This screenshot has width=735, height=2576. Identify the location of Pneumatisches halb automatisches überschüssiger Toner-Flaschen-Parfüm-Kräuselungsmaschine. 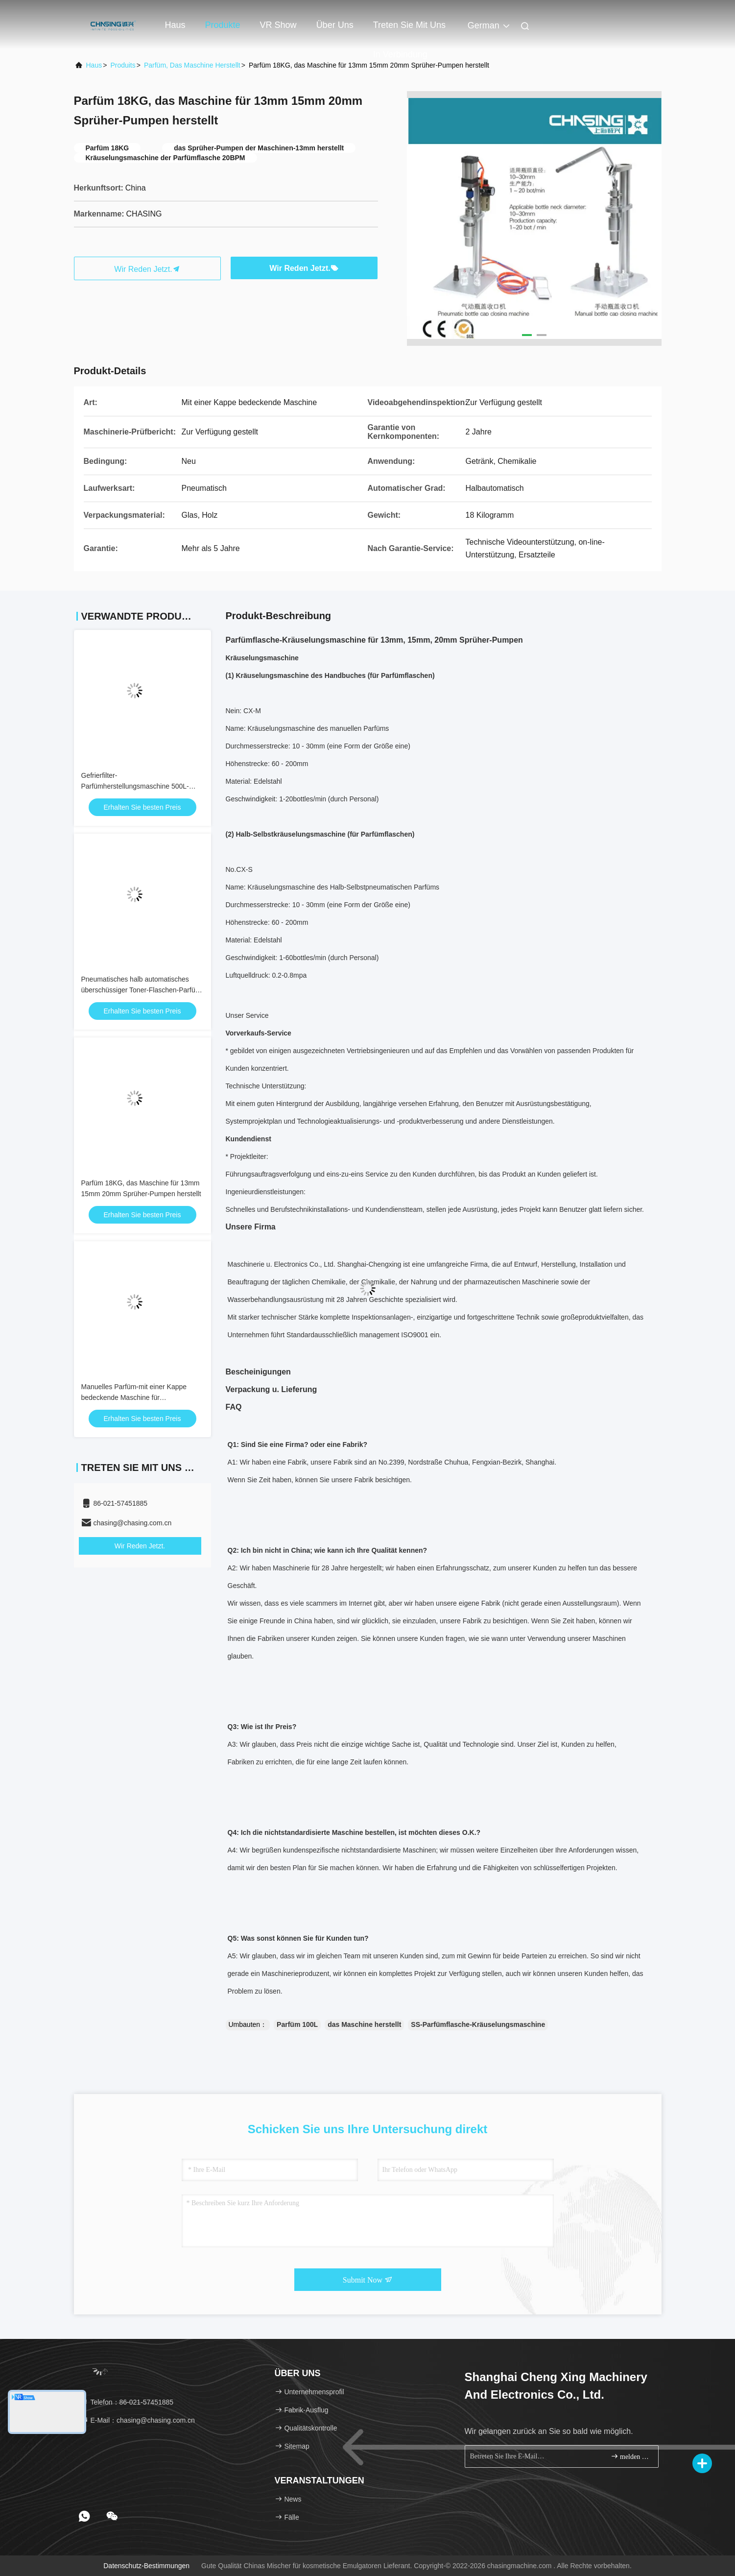
(142, 990).